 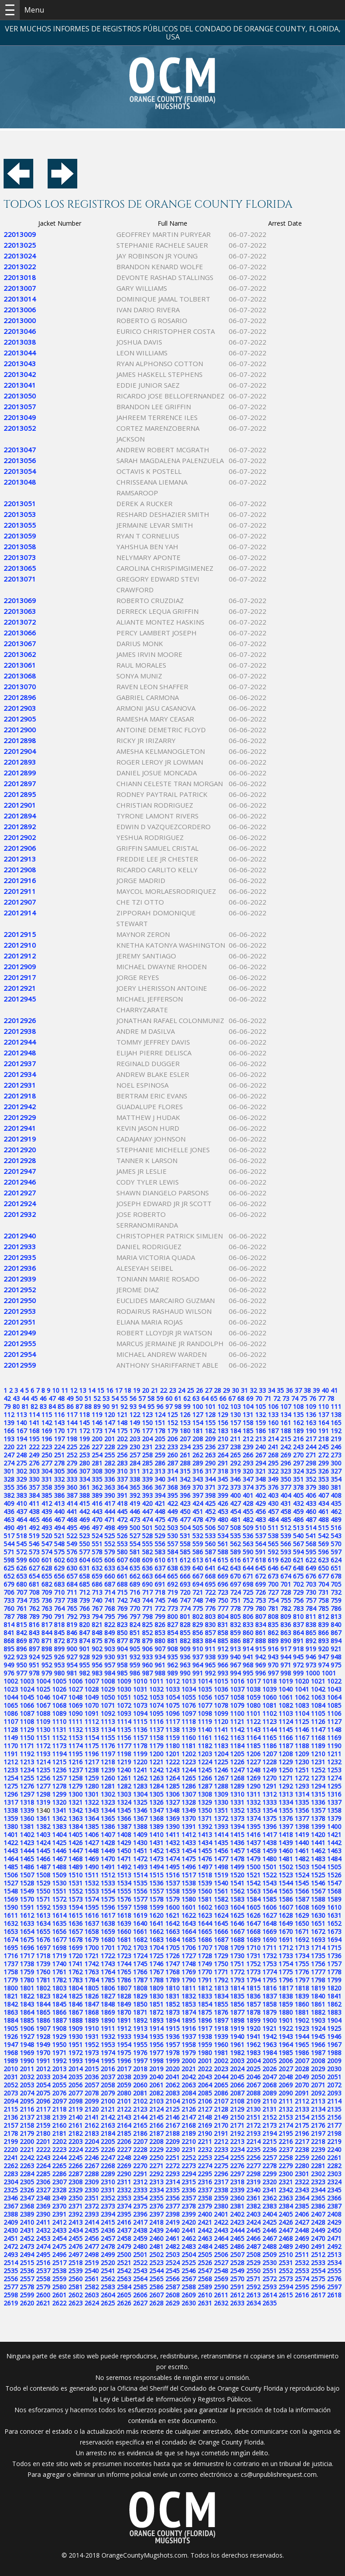 What do you see at coordinates (43, 1980) in the screenshot?
I see `1781` at bounding box center [43, 1980].